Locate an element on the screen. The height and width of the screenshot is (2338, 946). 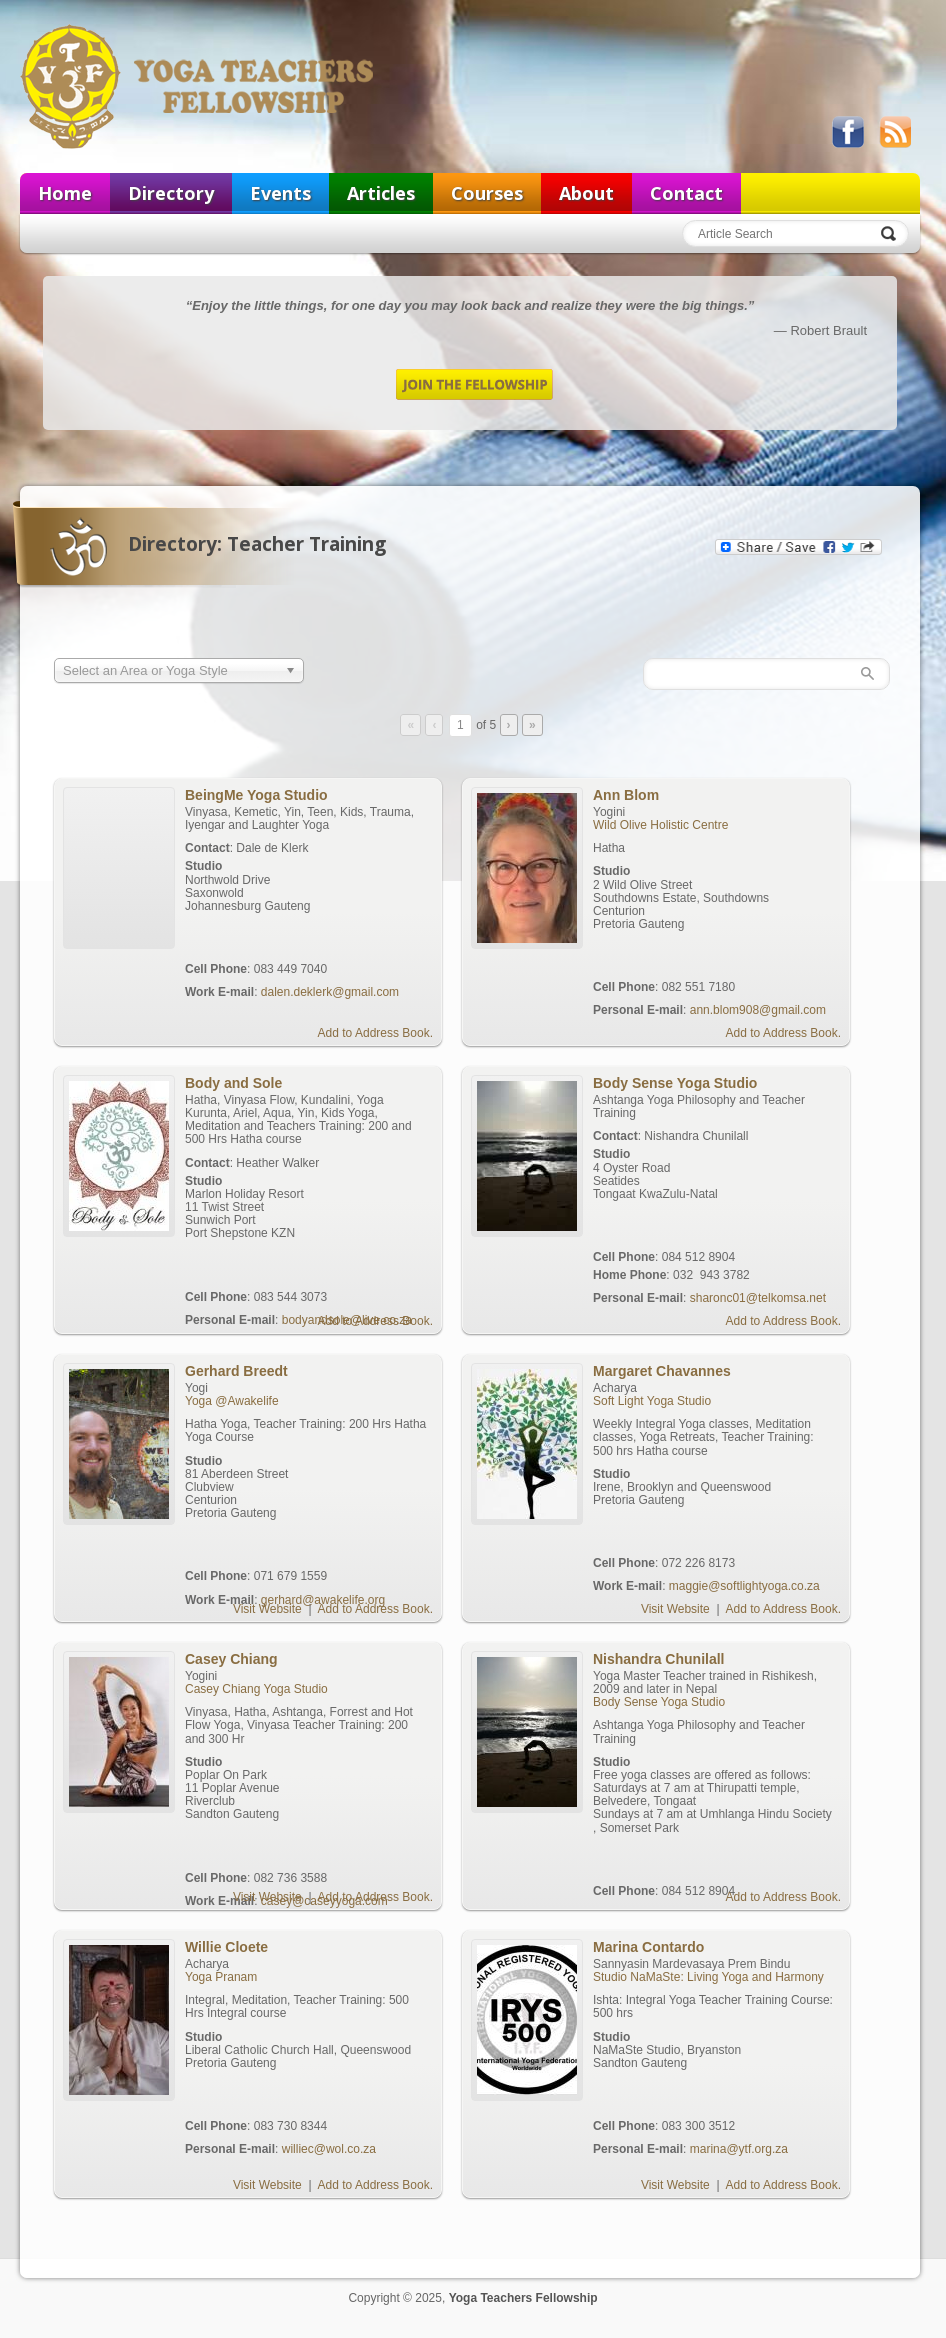
gerhard@awakelife.org is located at coordinates (323, 1600).